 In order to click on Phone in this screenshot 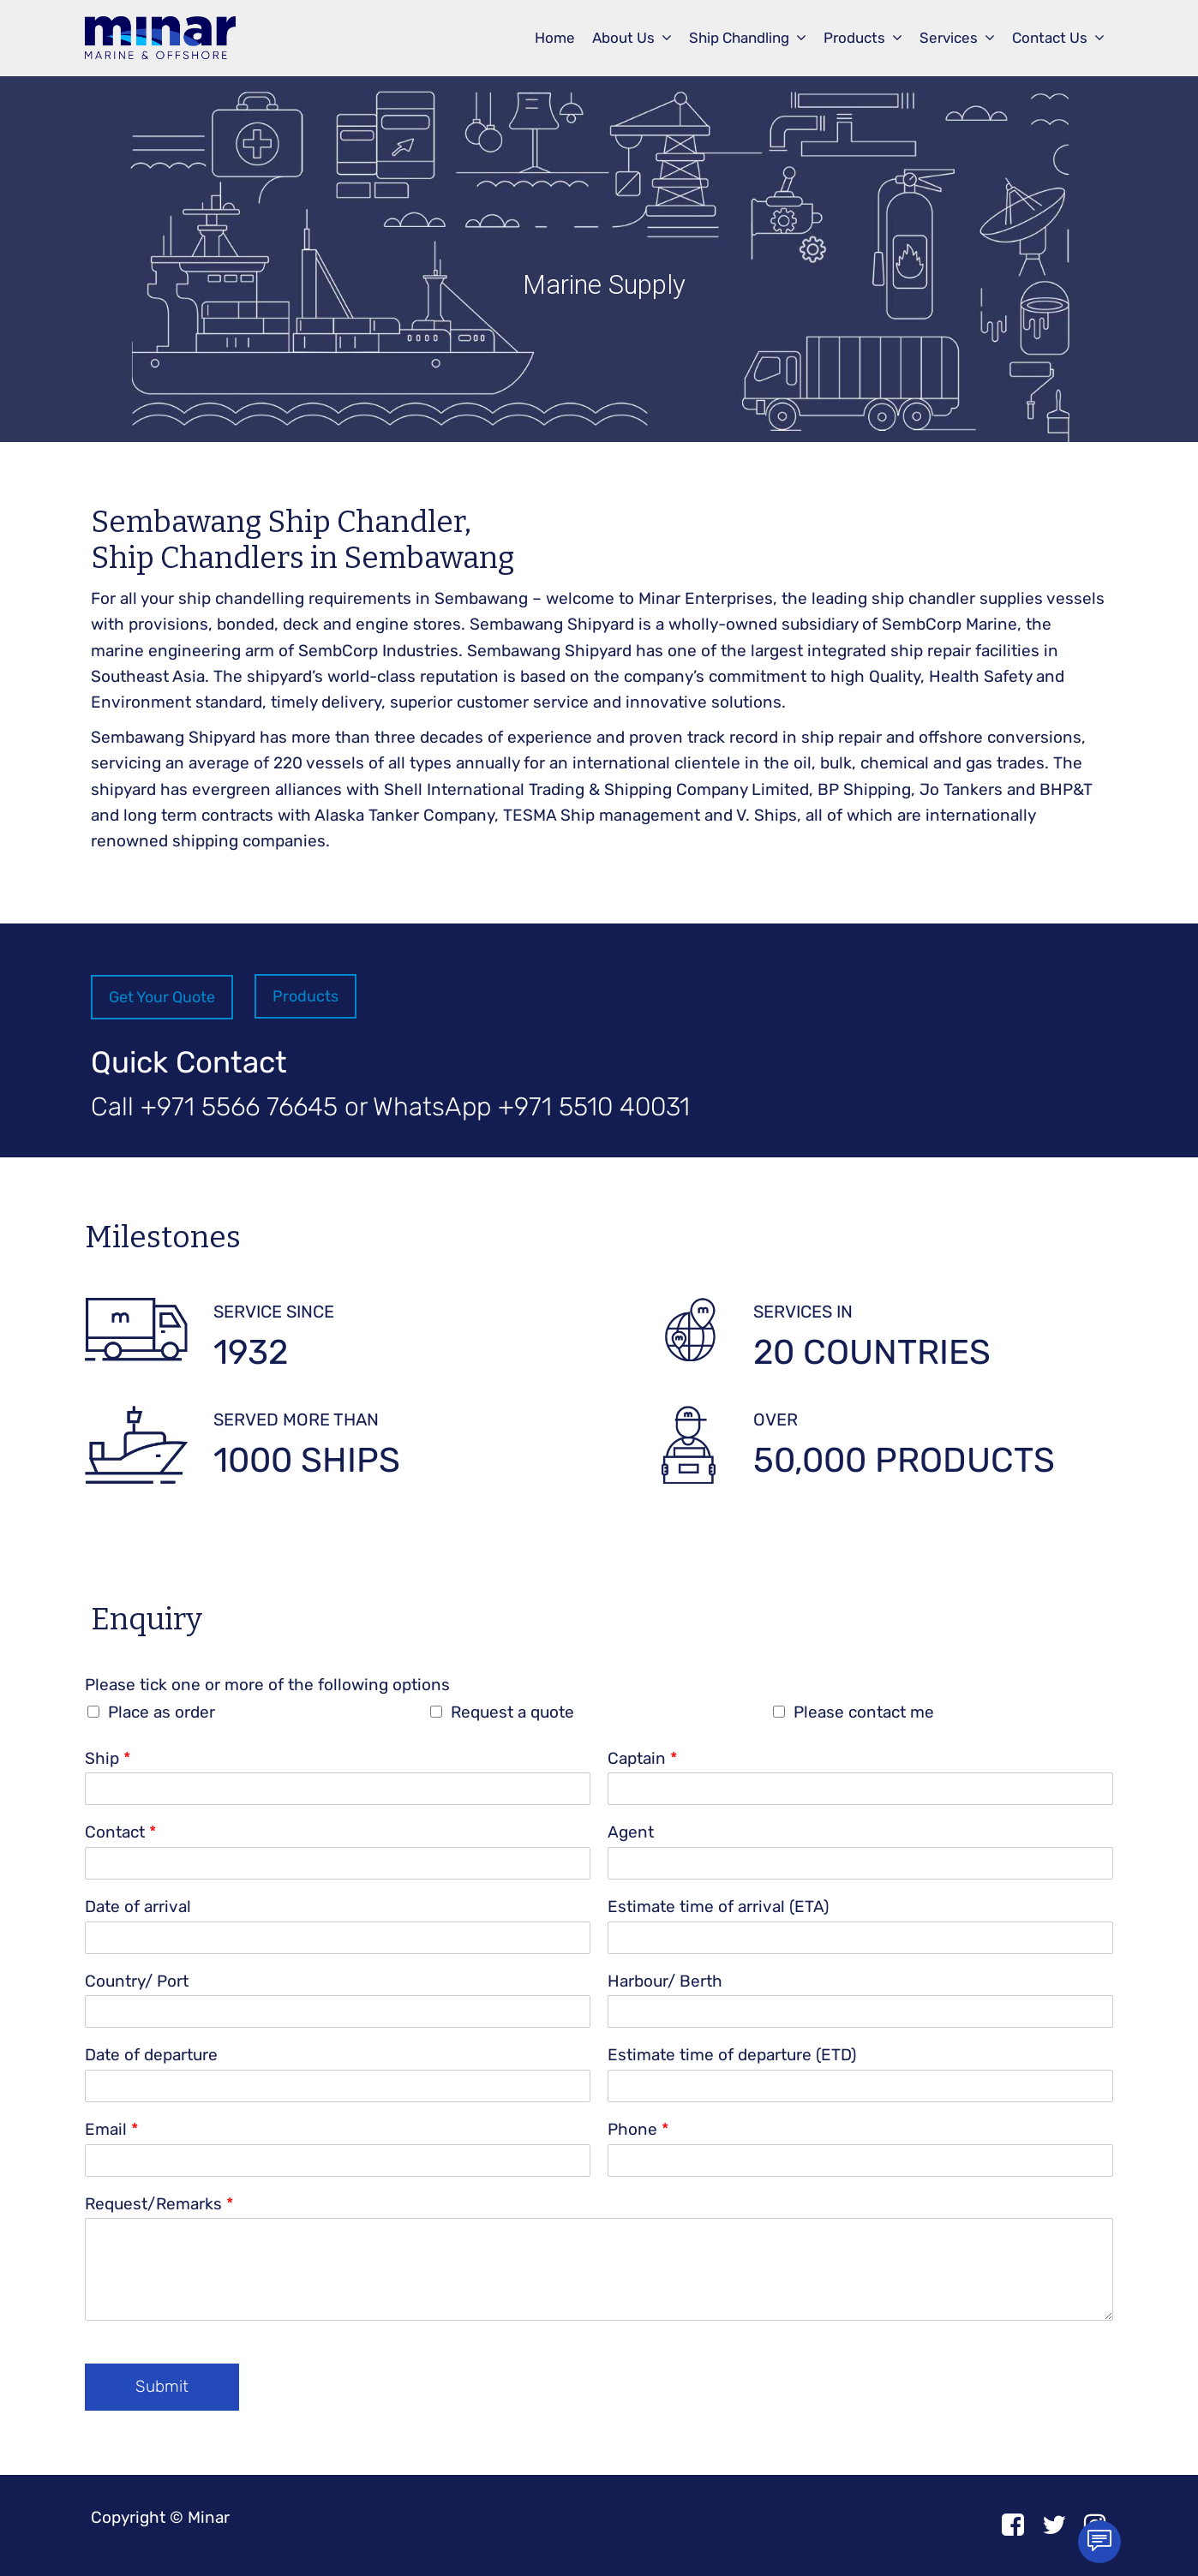, I will do `click(638, 2129)`.